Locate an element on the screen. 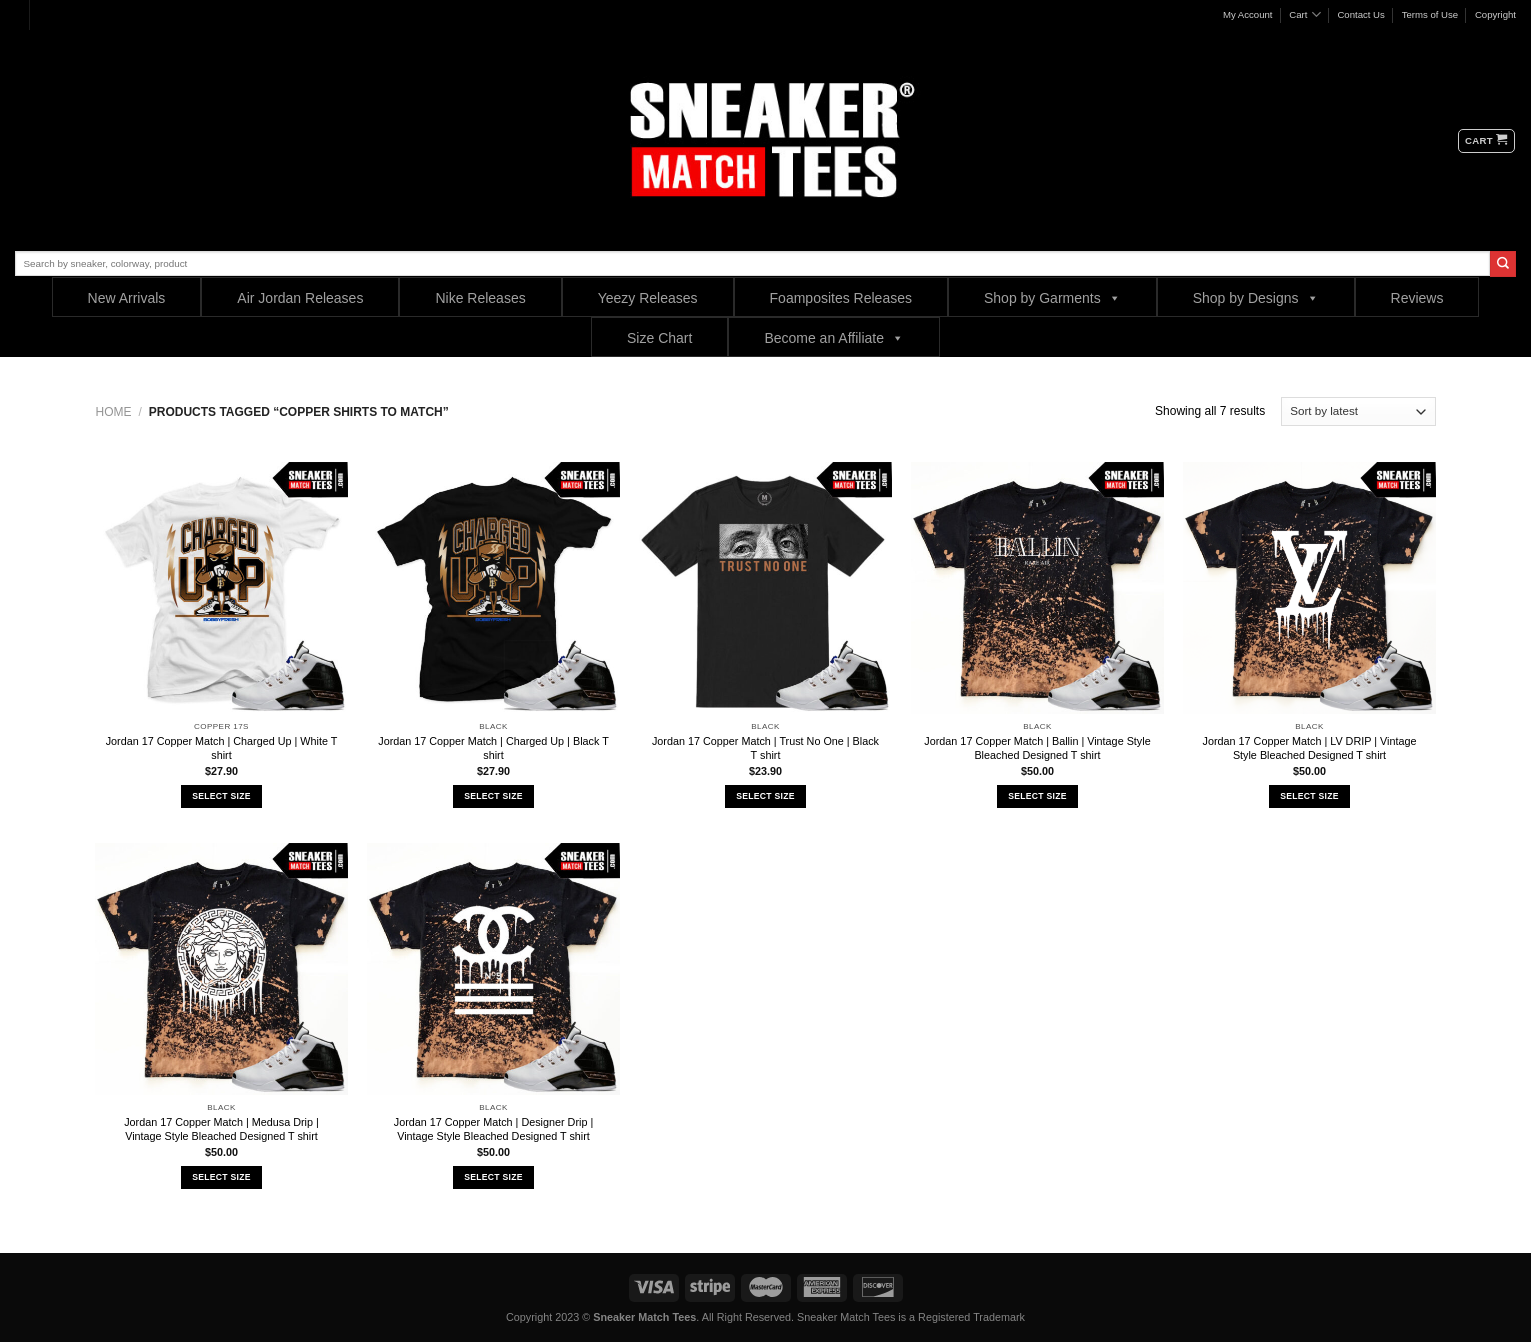  New Arrivals is located at coordinates (127, 298).